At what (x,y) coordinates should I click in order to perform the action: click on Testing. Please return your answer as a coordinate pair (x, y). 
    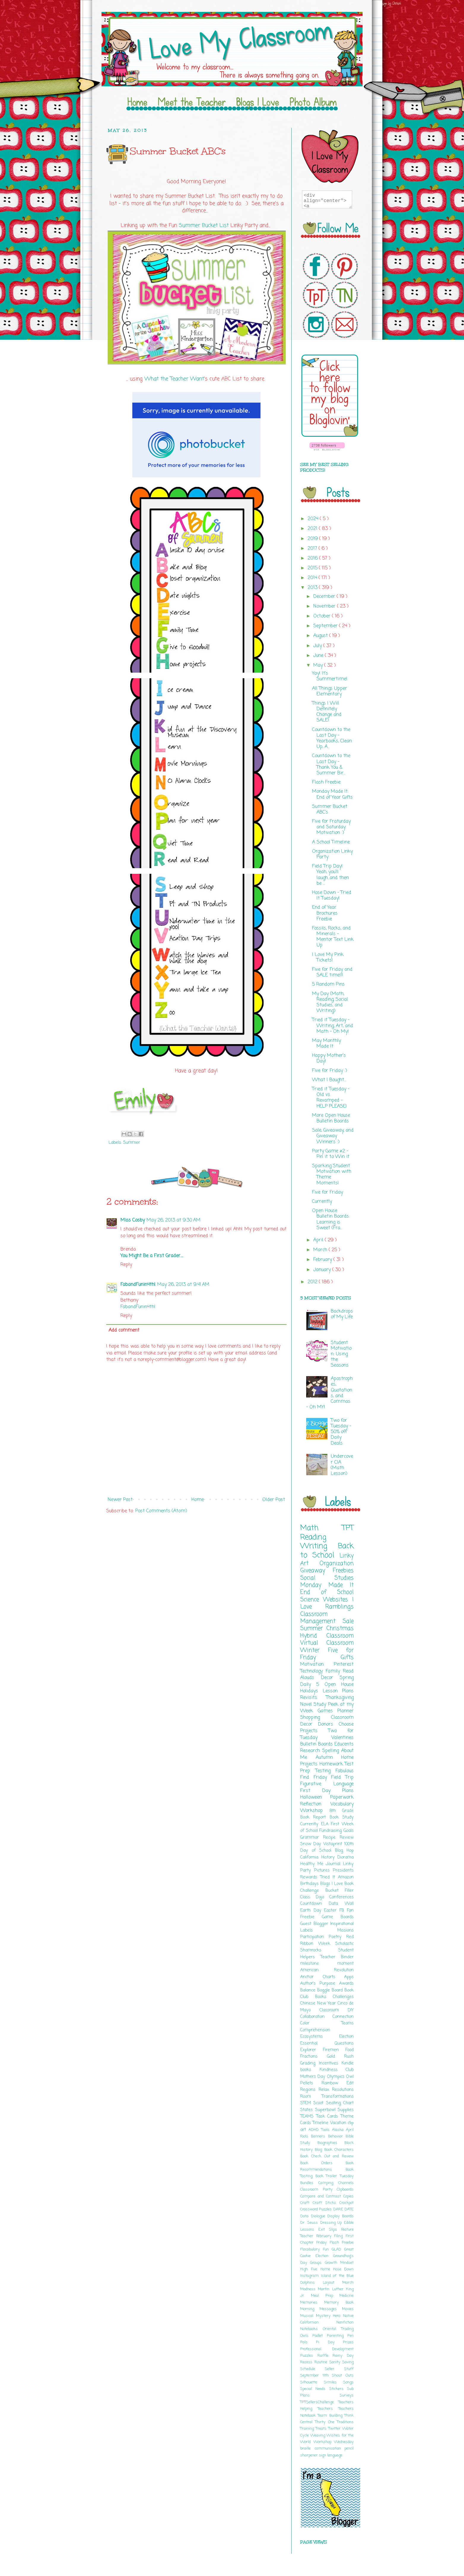
    Looking at the image, I should click on (325, 1771).